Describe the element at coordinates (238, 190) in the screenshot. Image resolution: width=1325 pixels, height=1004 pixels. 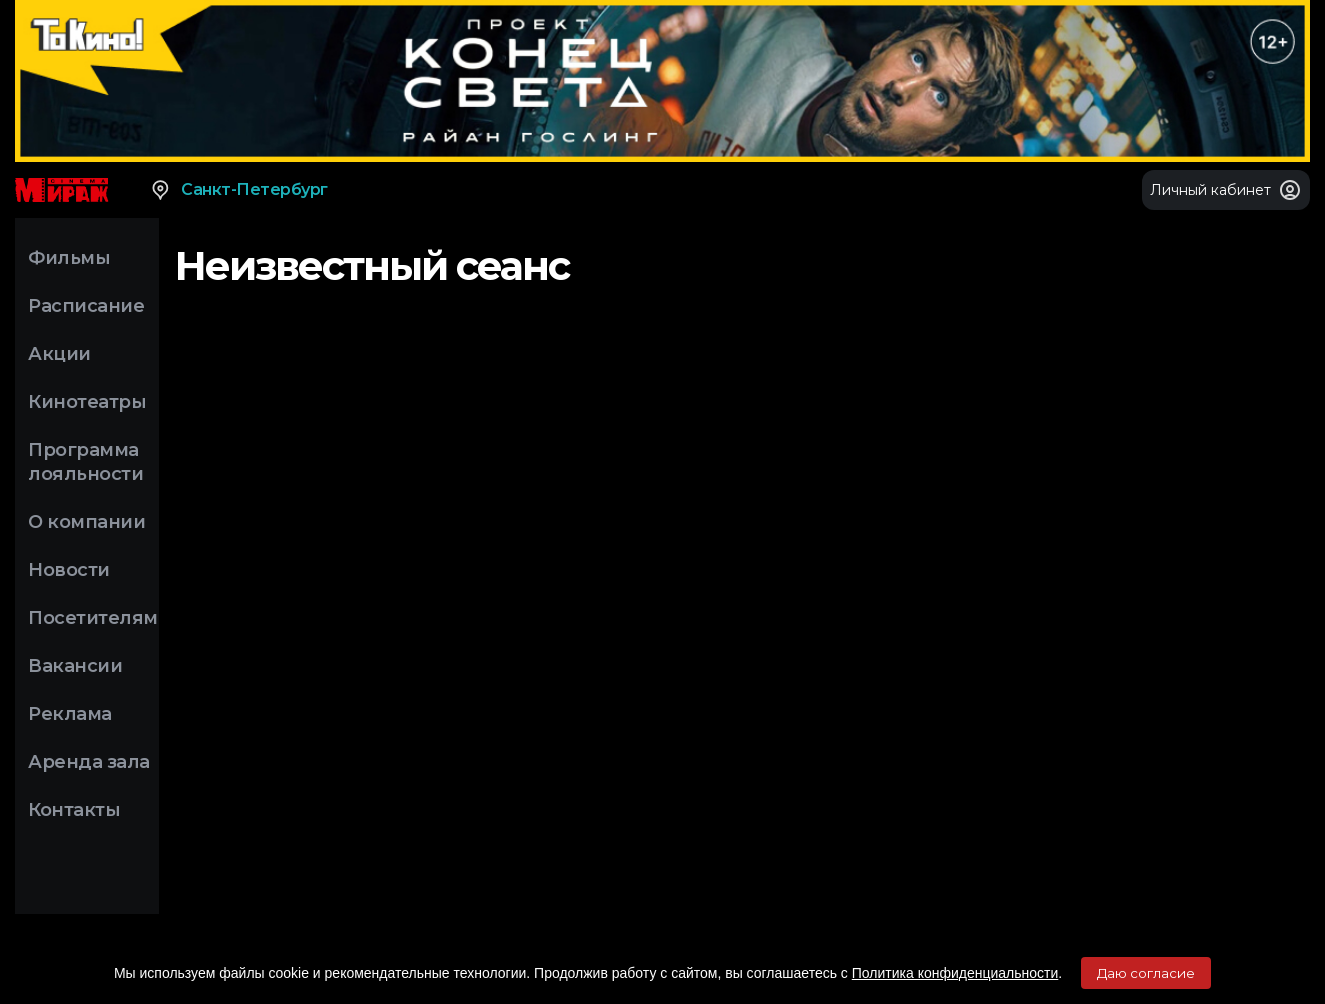
I see `Санкт-Петербург` at that location.